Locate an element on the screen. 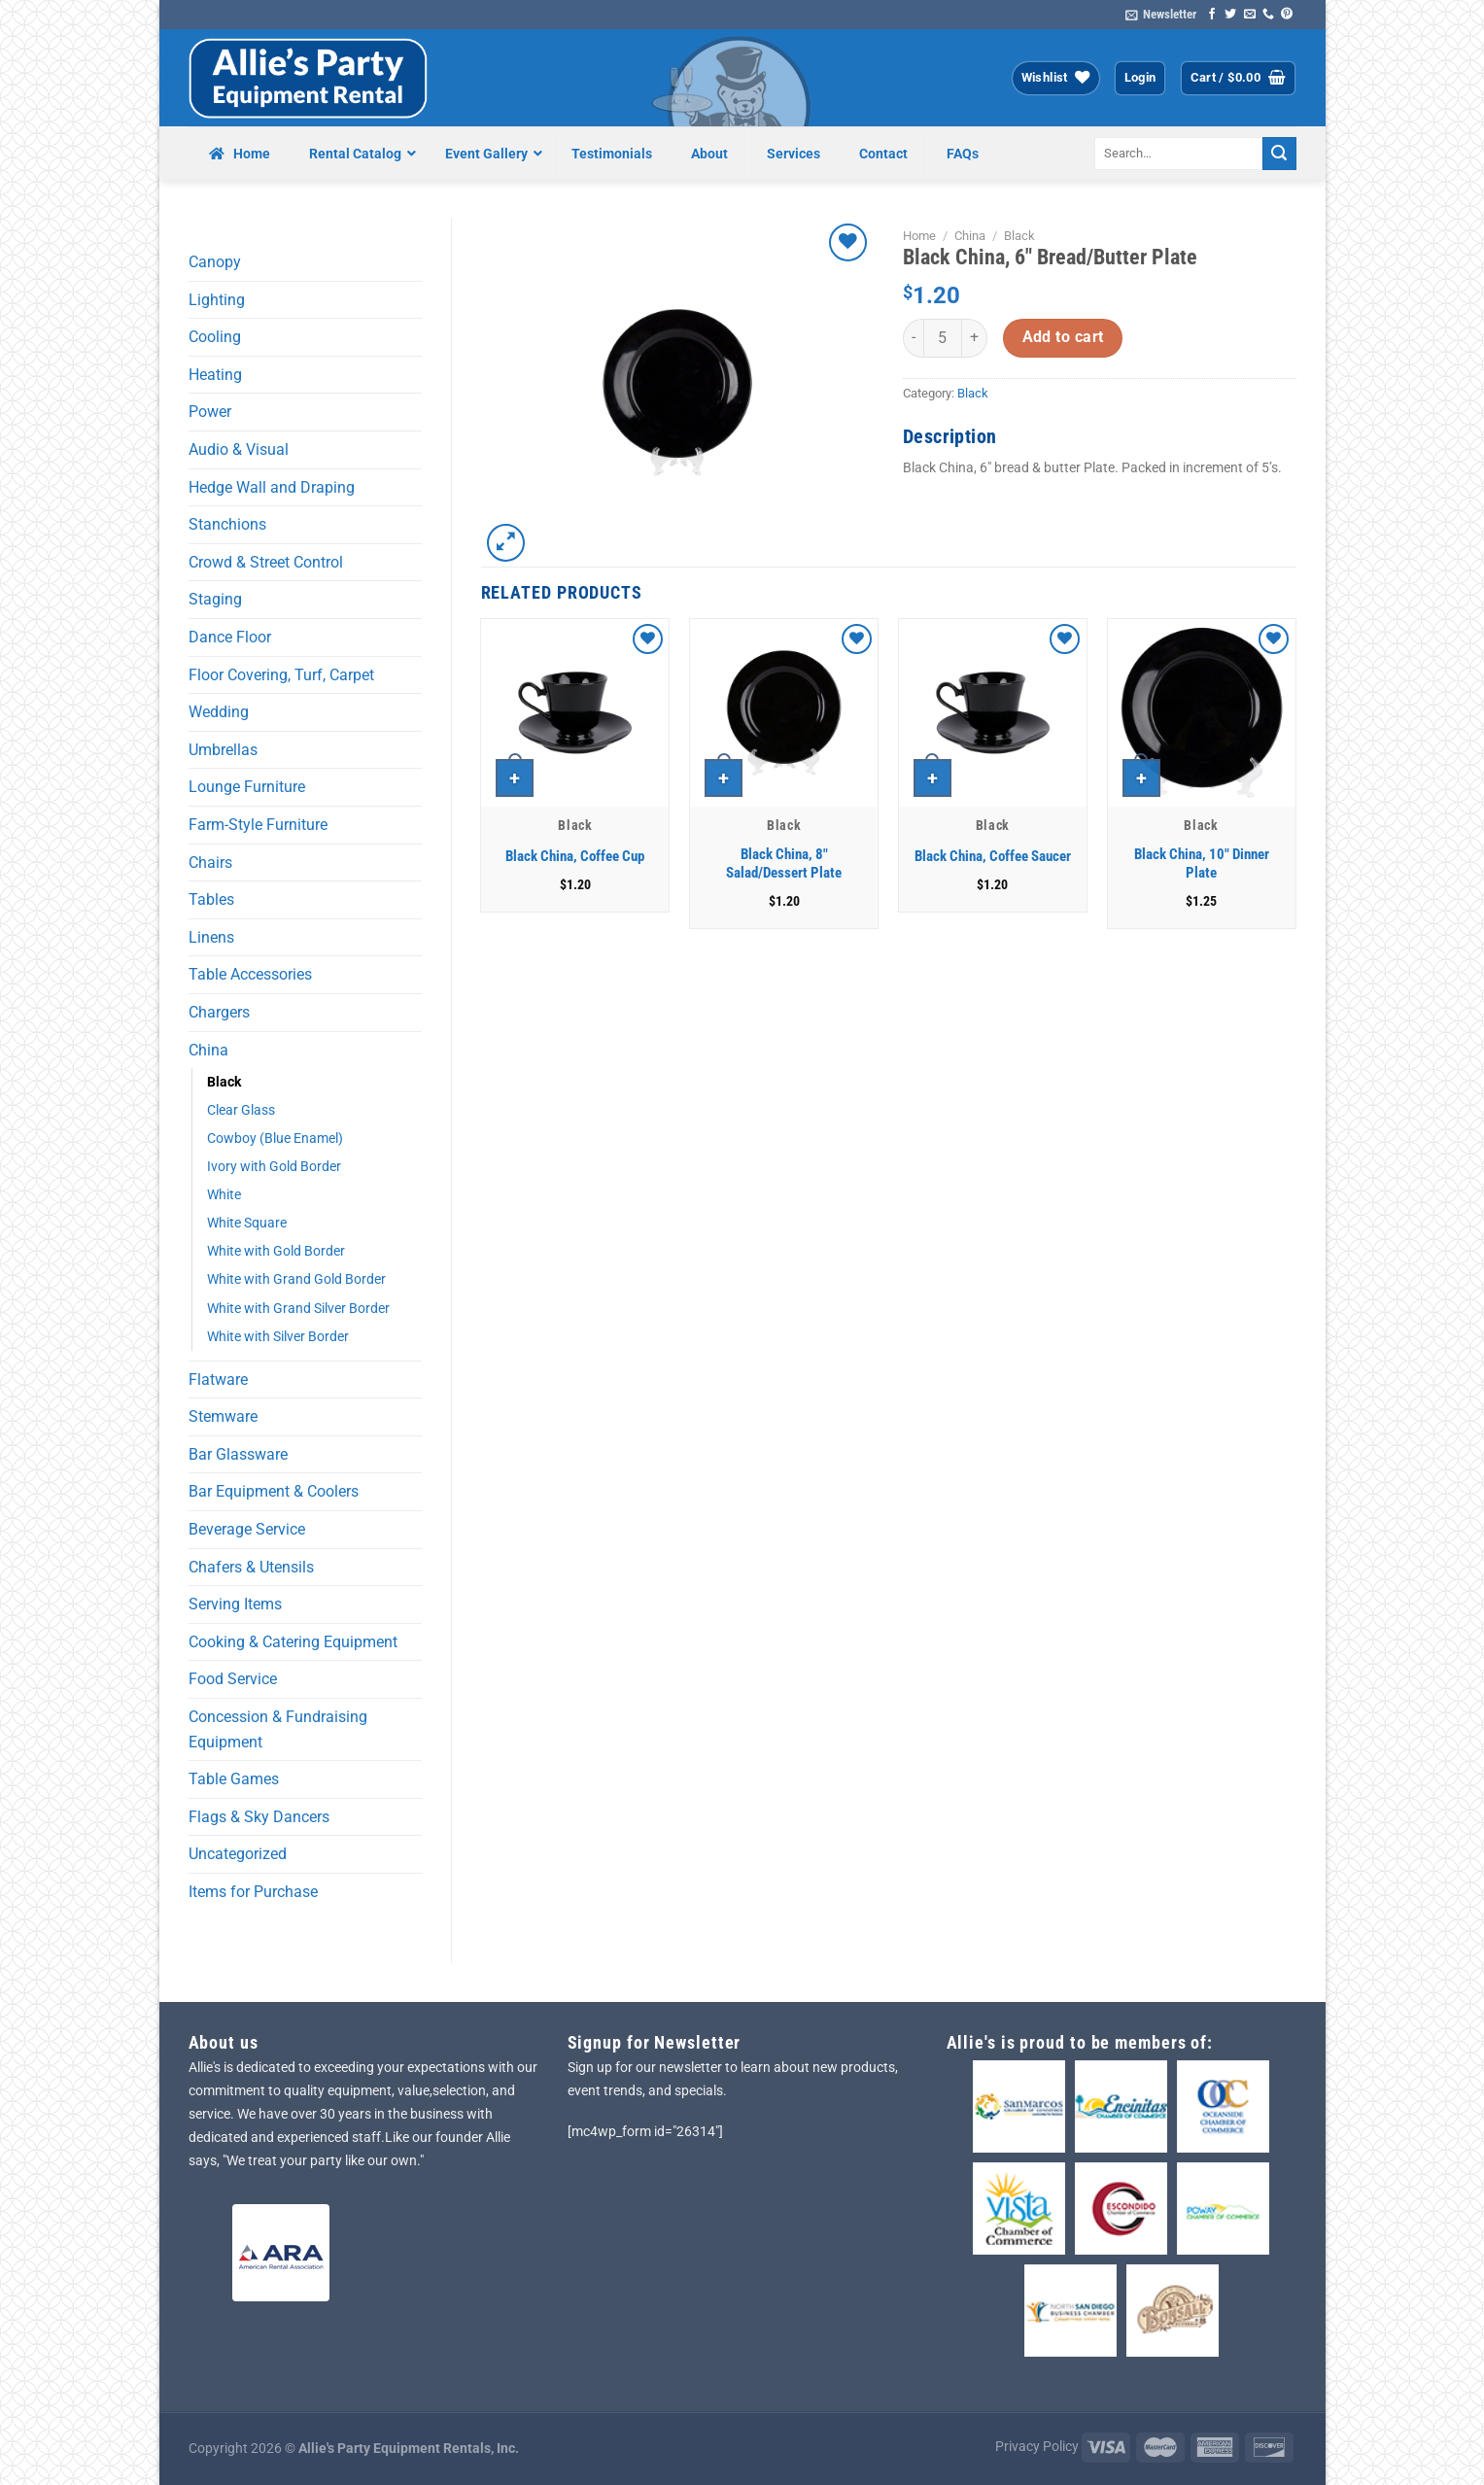  Uncategorized is located at coordinates (238, 1854).